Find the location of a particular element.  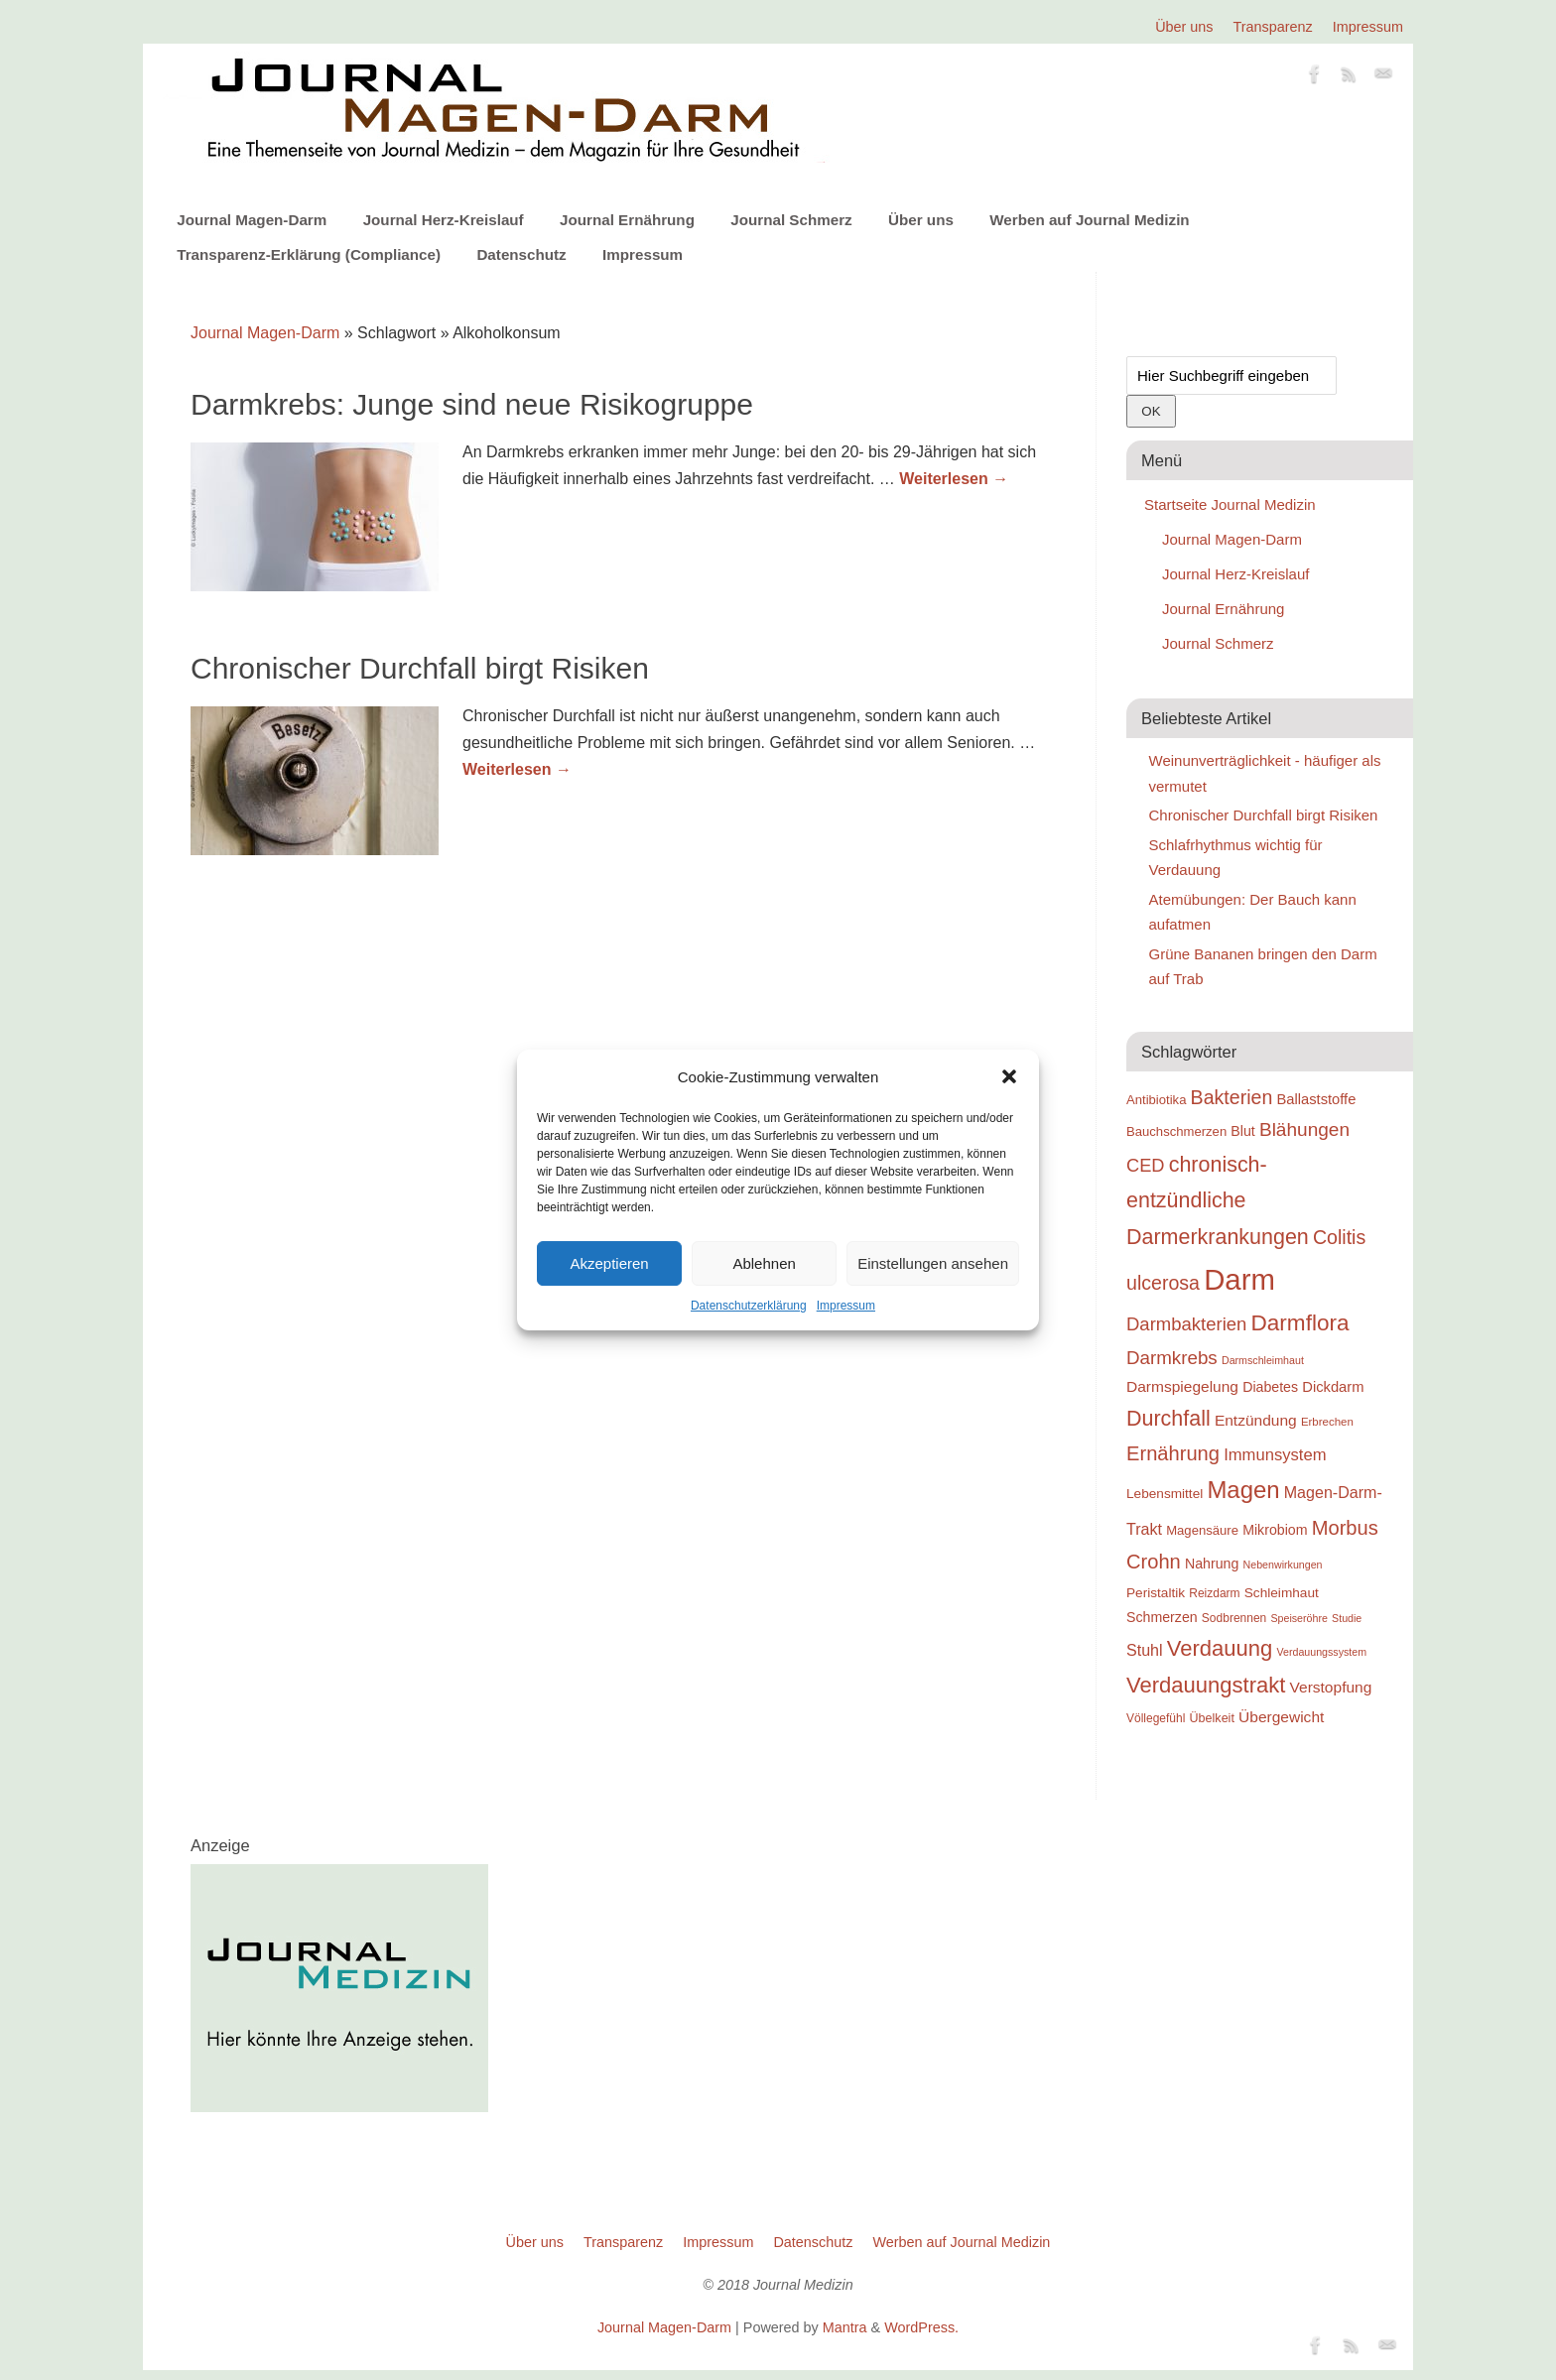

Akzeptieren is located at coordinates (609, 1263).